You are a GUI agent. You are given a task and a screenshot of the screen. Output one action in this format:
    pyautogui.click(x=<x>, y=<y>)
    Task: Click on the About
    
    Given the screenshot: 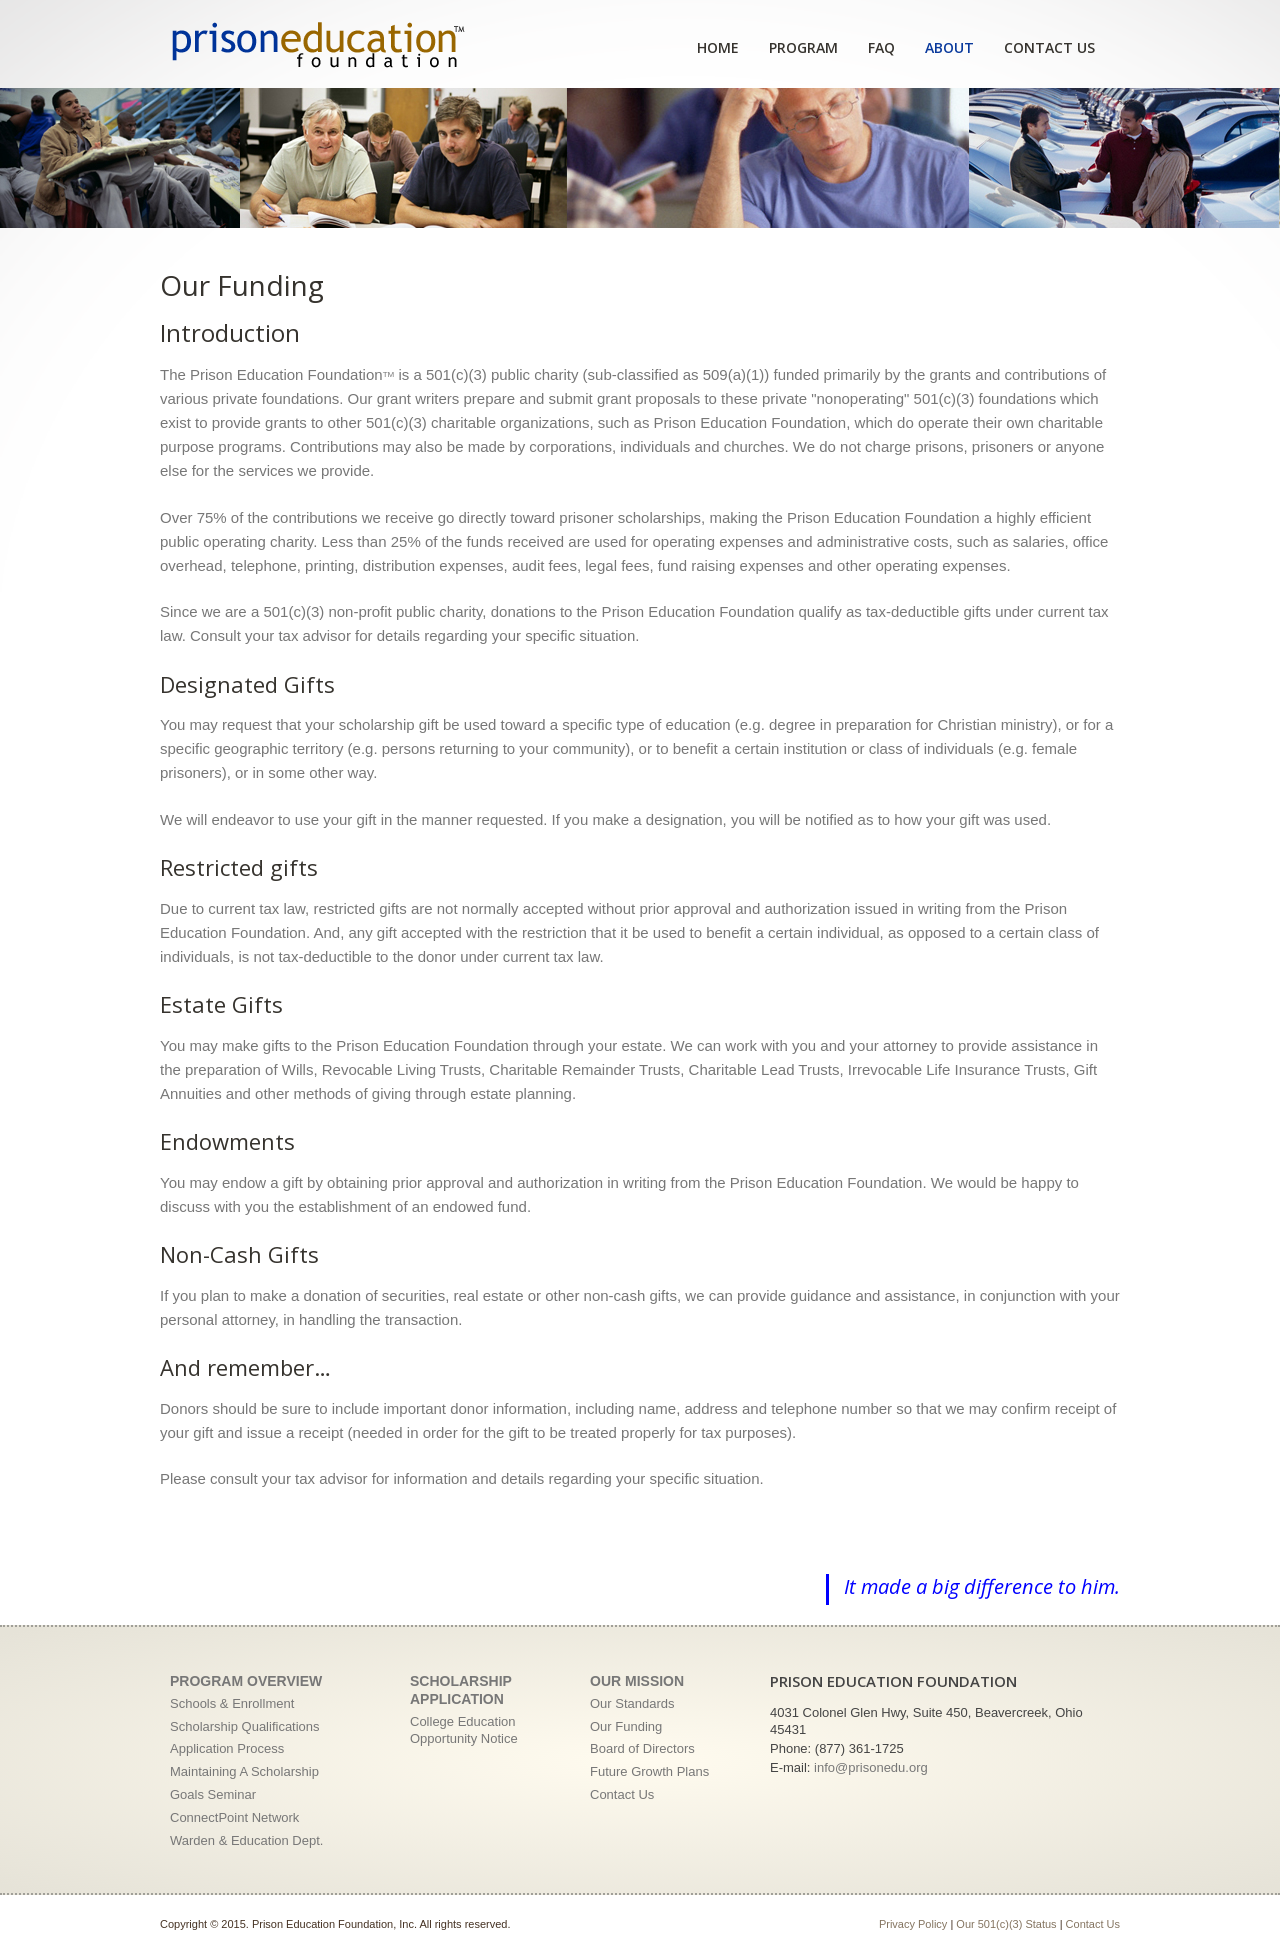 What is the action you would take?
    pyautogui.click(x=949, y=48)
    